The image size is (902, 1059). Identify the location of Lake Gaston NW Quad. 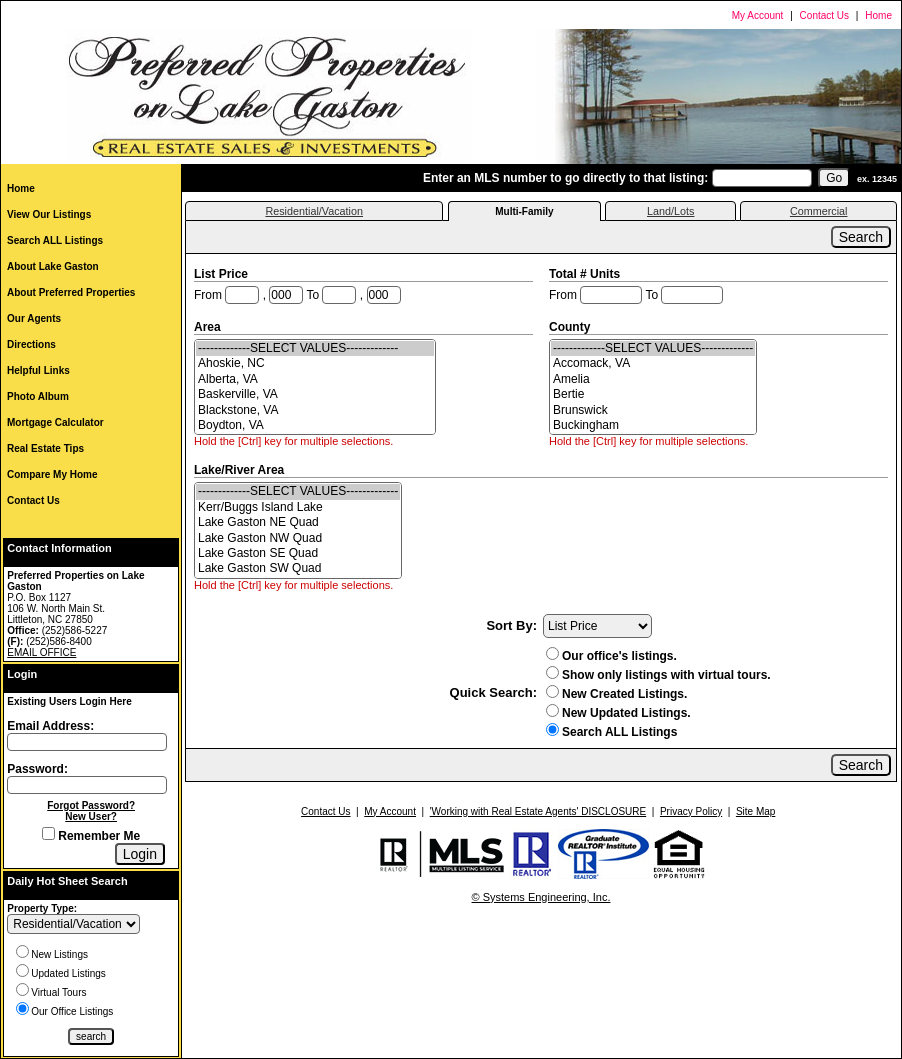
(298, 538).